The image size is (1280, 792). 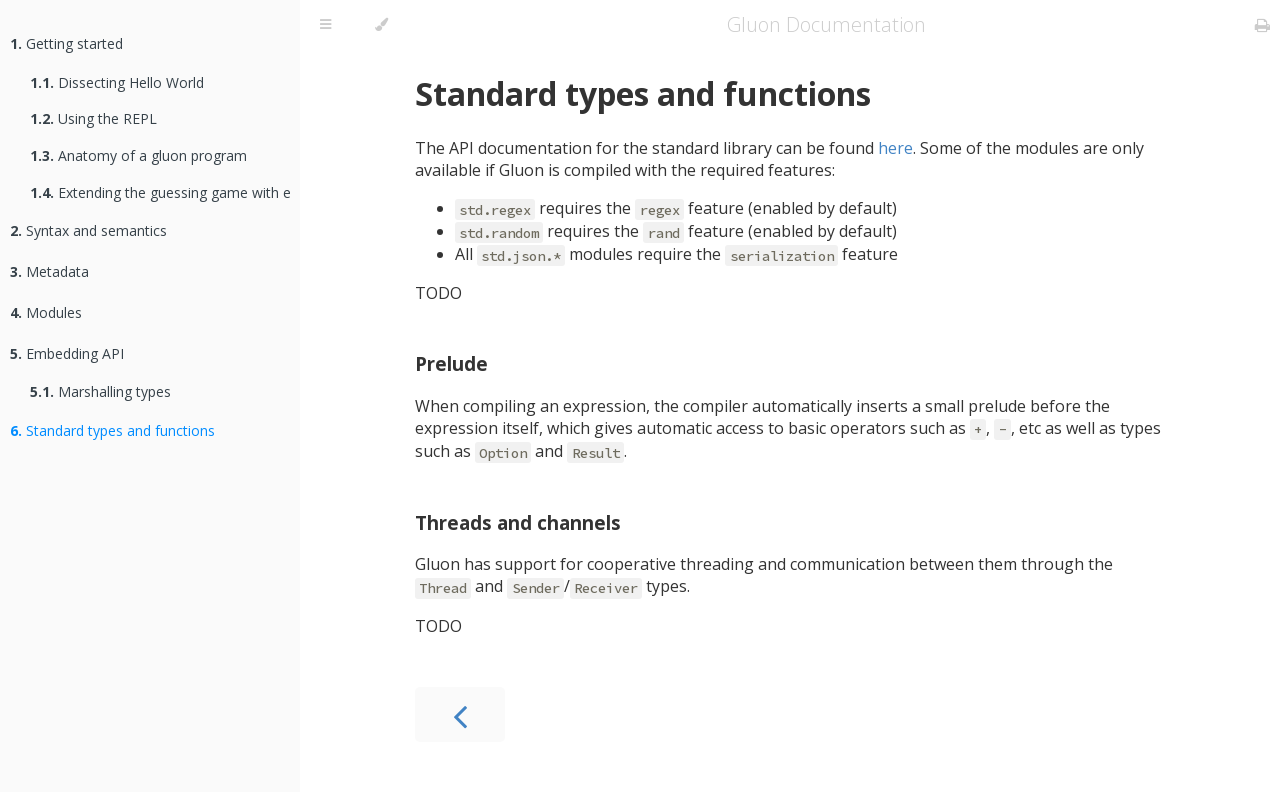 What do you see at coordinates (325, 25) in the screenshot?
I see `[Toggle Table of Contents]` at bounding box center [325, 25].